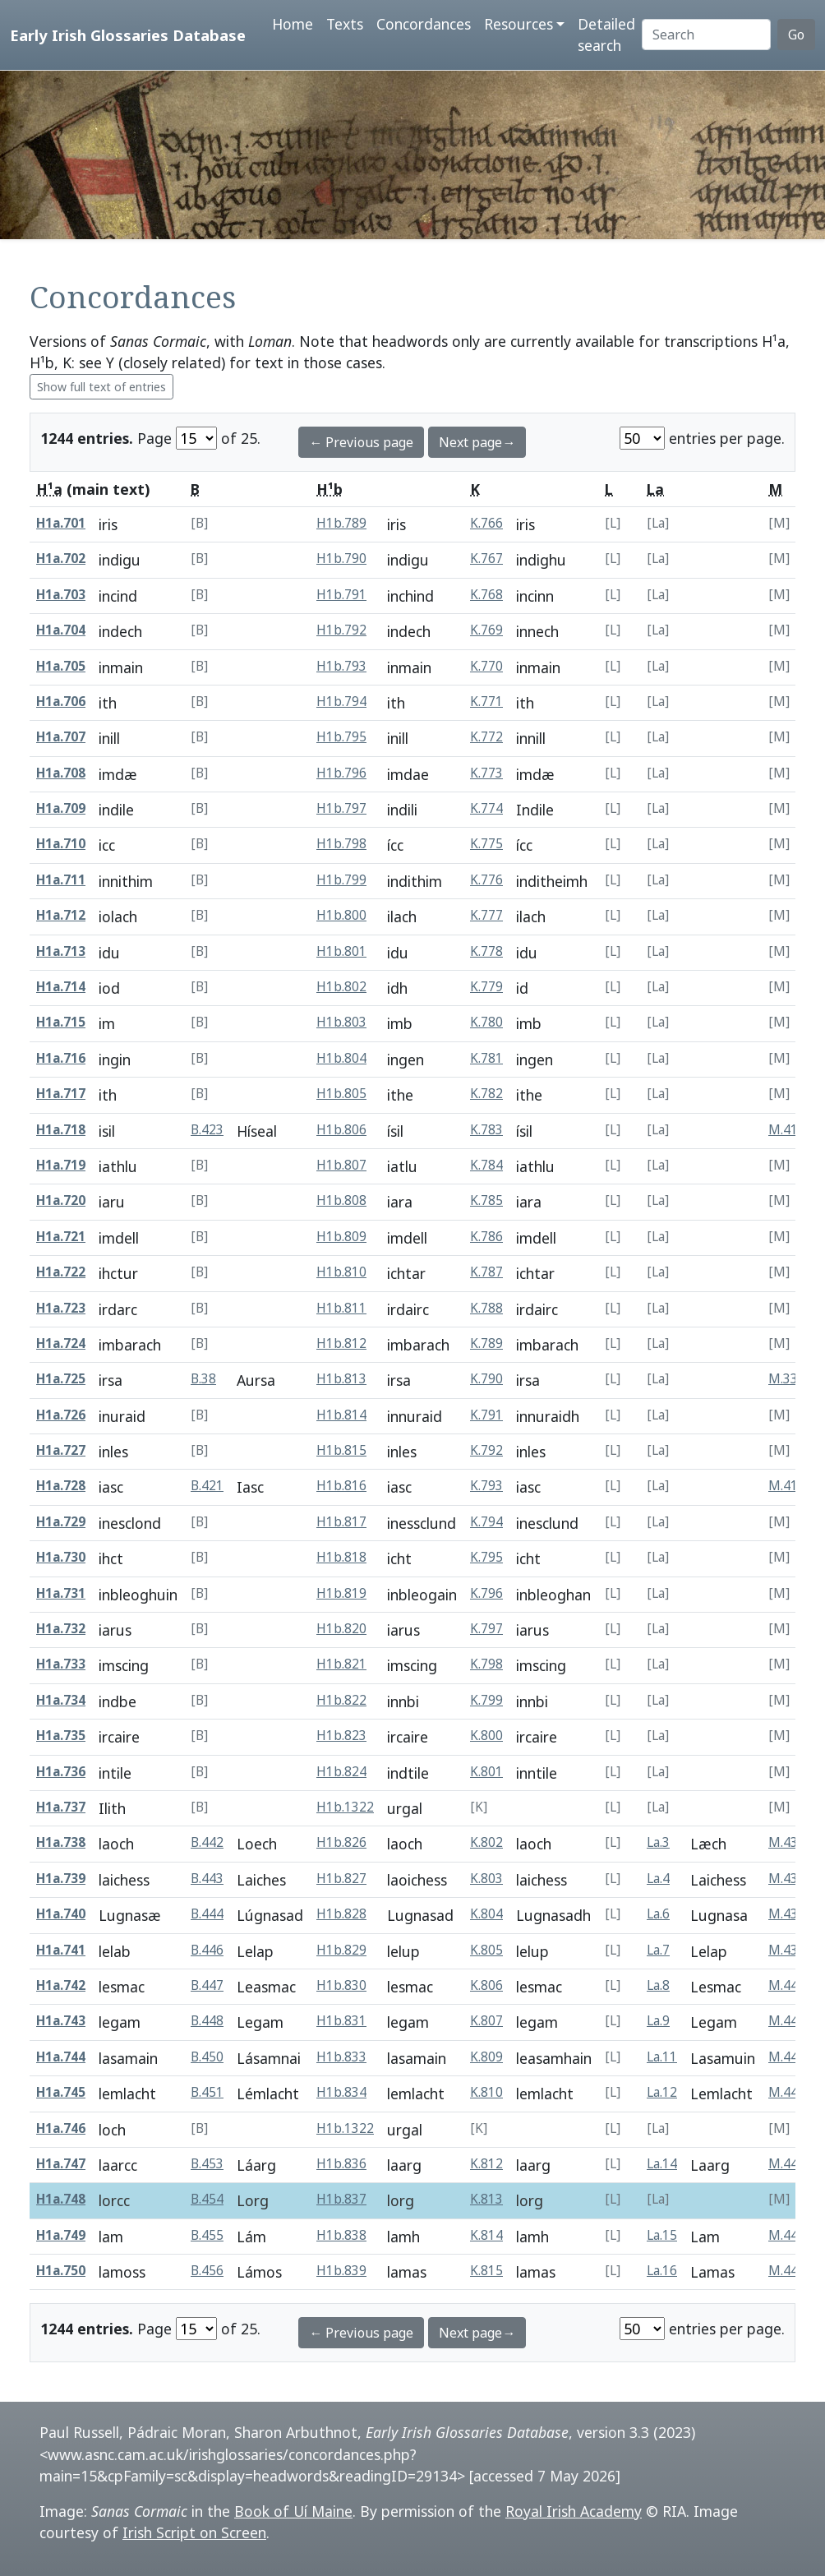 The width and height of the screenshot is (825, 2576). Describe the element at coordinates (293, 2511) in the screenshot. I see `Book of Uí Maine` at that location.